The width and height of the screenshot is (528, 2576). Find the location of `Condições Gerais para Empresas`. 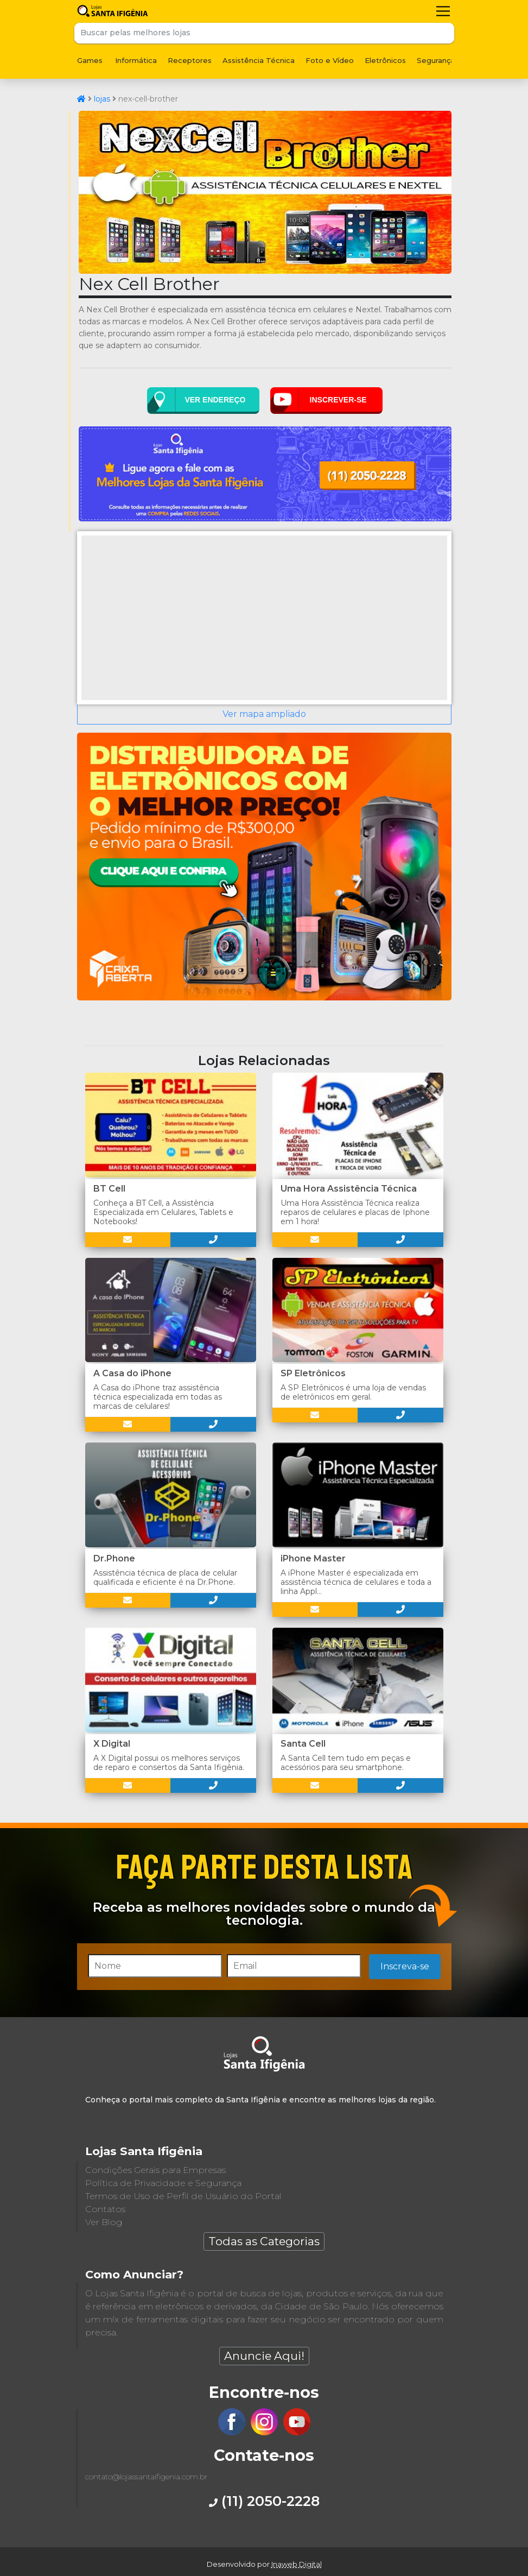

Condições Gerais para Empresas is located at coordinates (155, 2170).